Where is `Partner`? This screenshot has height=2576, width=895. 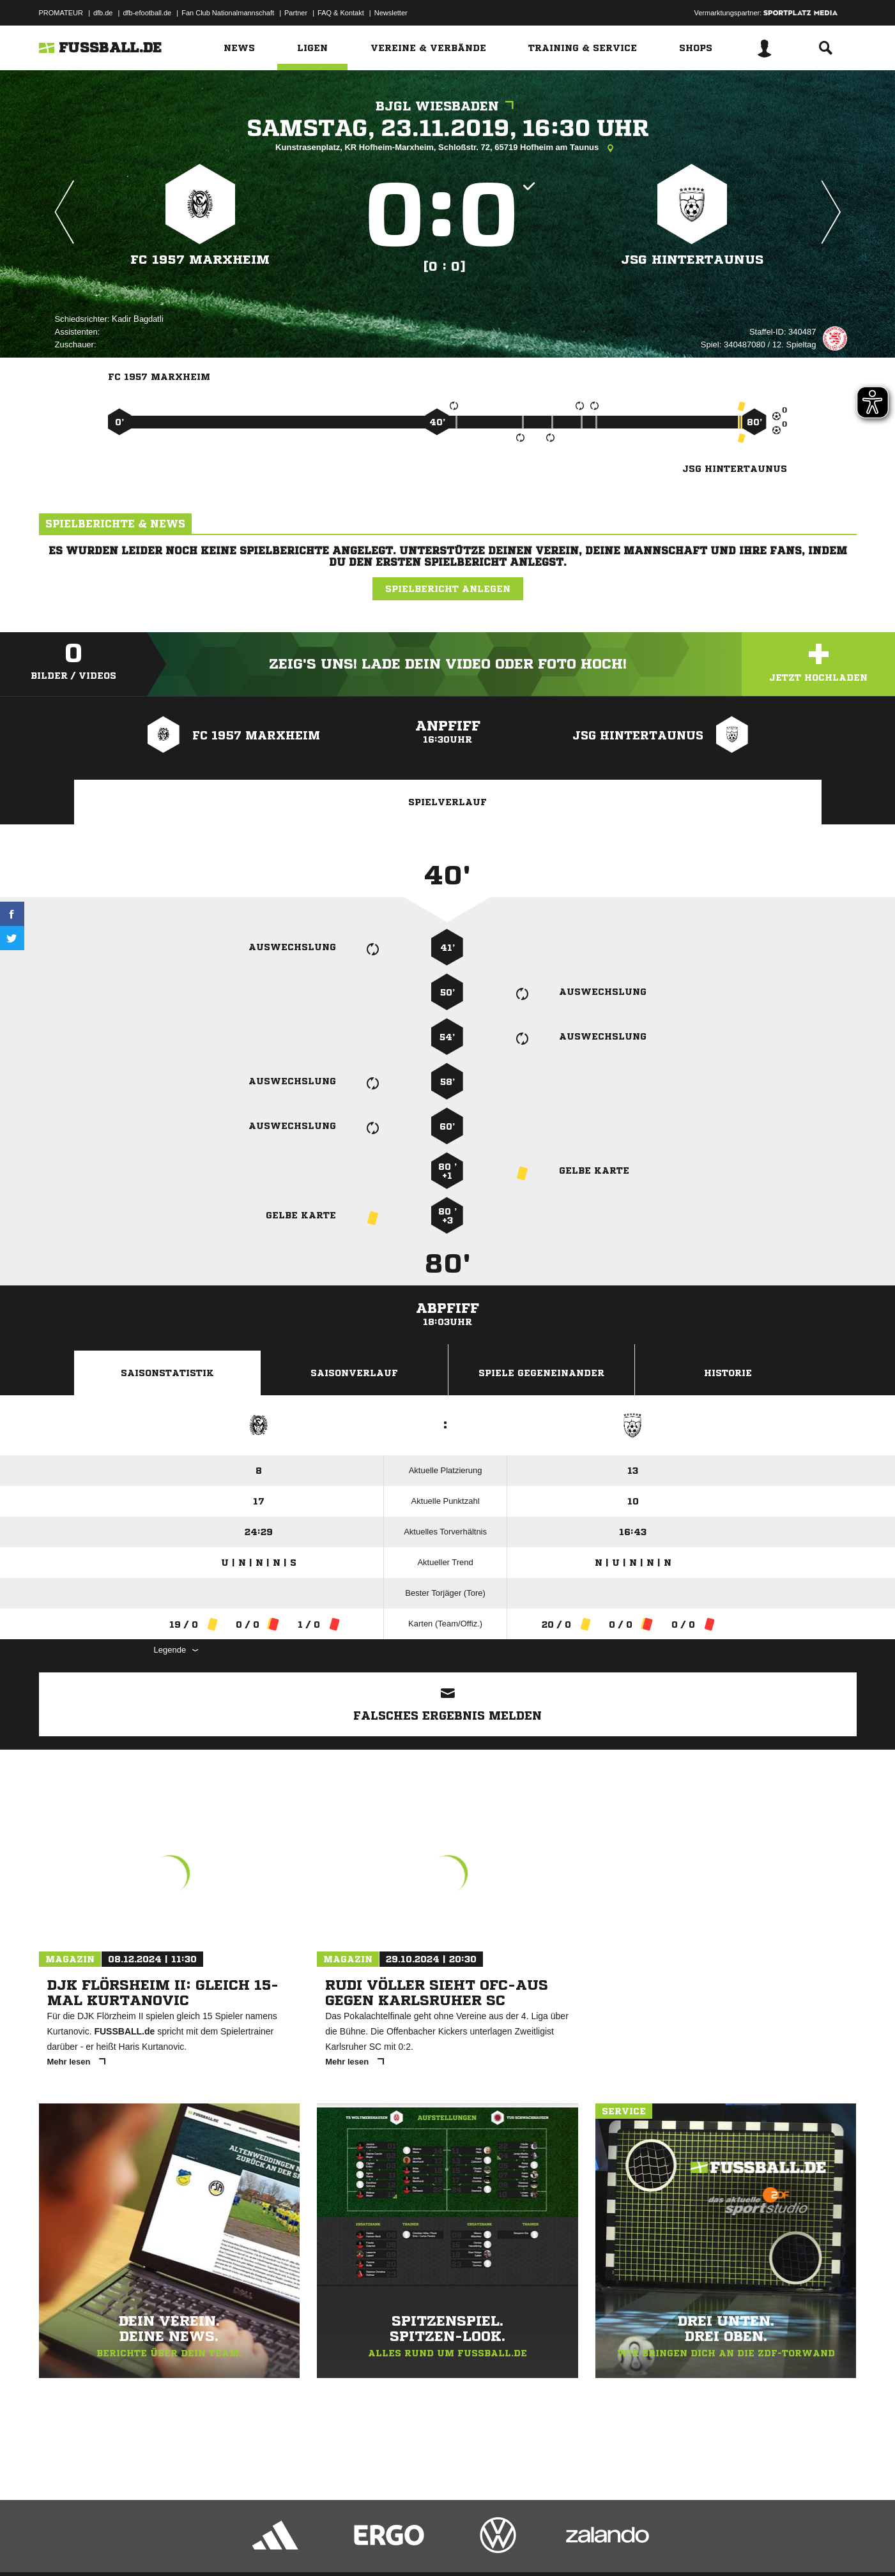
Partner is located at coordinates (295, 13).